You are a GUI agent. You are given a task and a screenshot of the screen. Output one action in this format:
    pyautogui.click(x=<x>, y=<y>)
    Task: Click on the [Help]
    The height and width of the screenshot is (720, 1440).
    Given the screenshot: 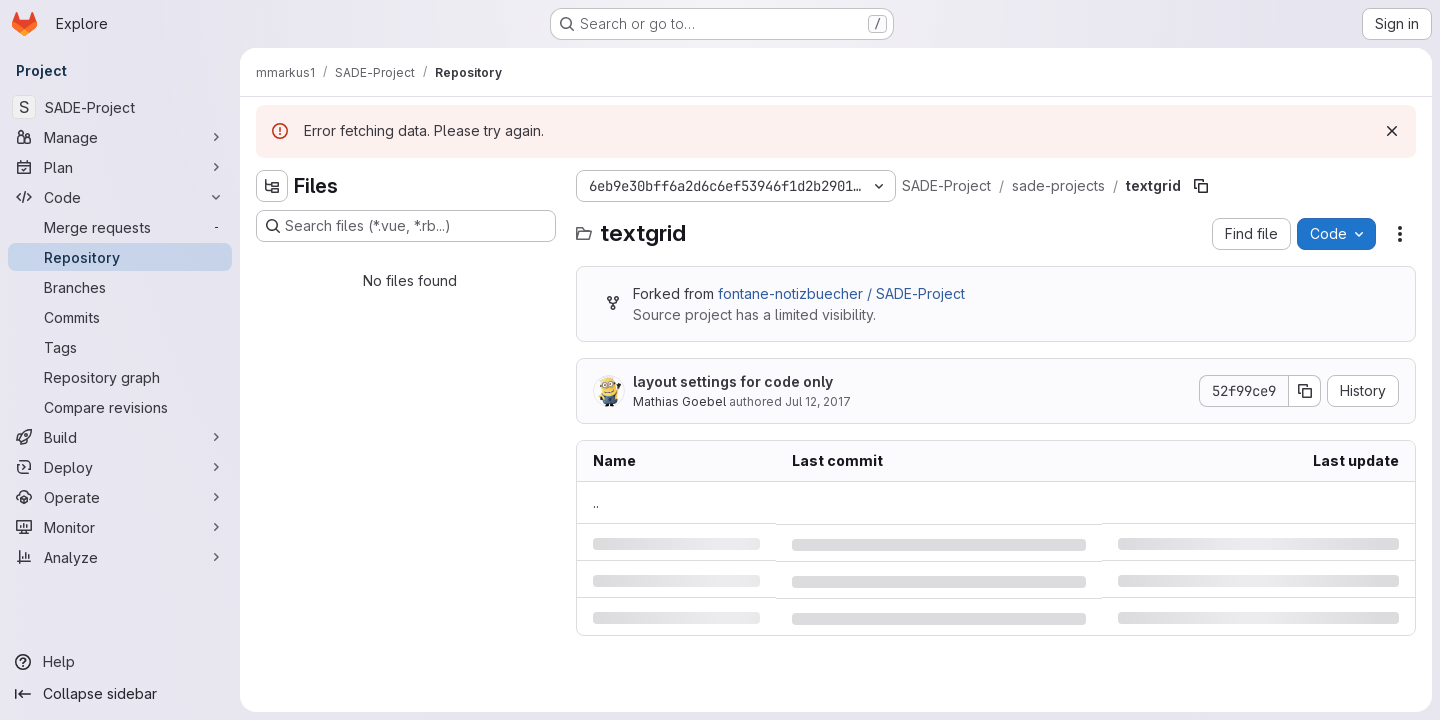 What is the action you would take?
    pyautogui.click(x=120, y=662)
    